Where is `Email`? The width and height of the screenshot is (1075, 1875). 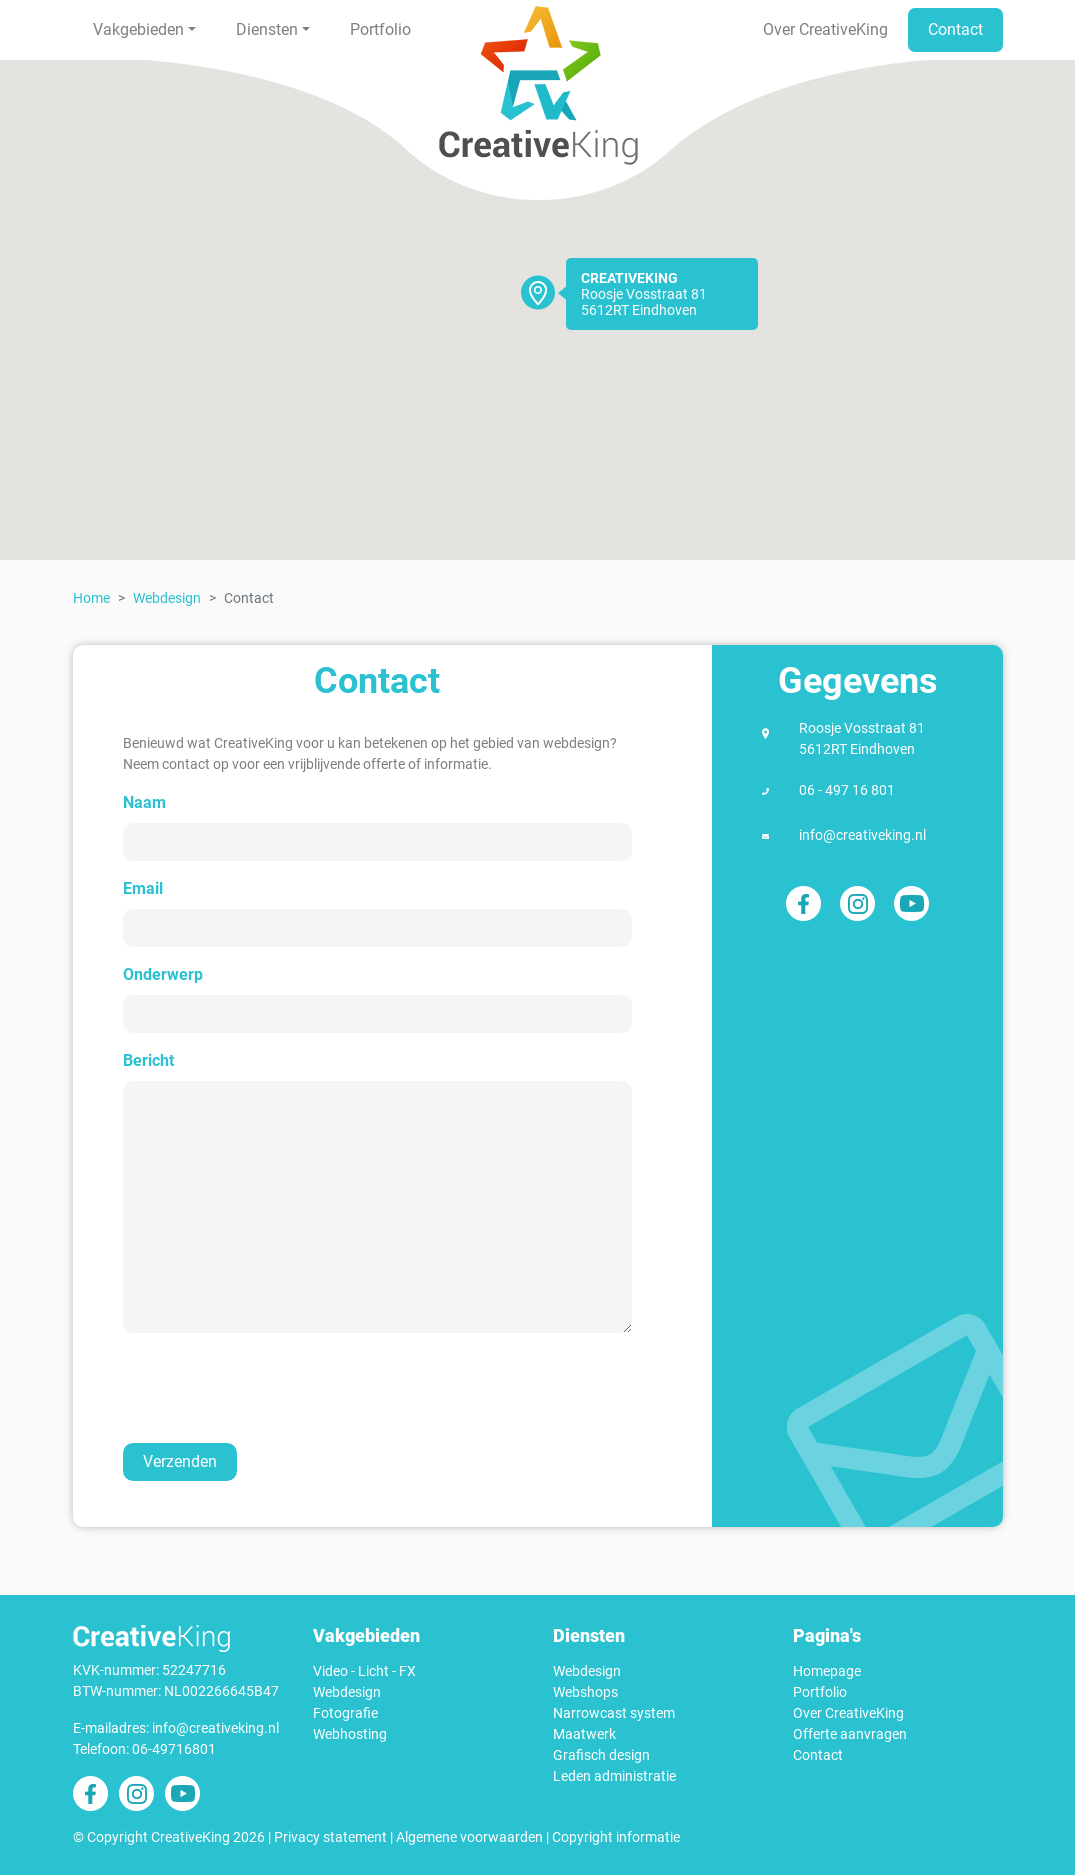 Email is located at coordinates (143, 888).